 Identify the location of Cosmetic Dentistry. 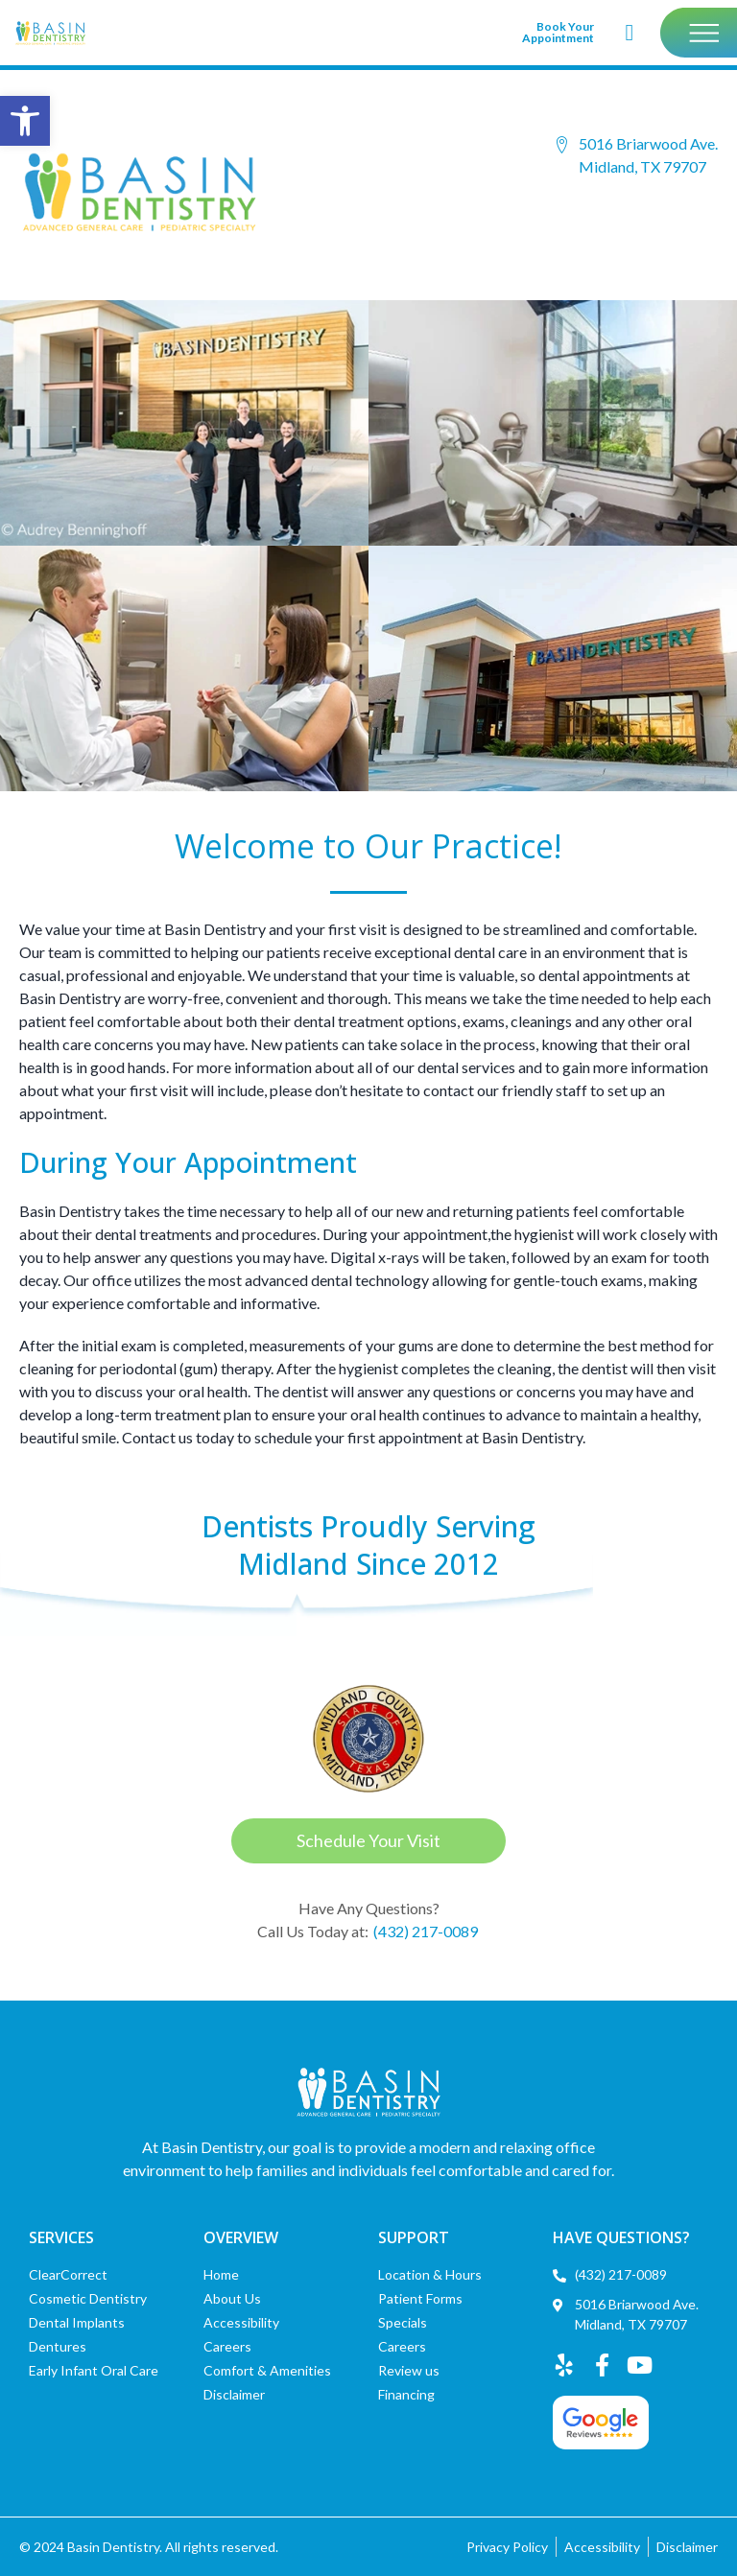
(88, 2298).